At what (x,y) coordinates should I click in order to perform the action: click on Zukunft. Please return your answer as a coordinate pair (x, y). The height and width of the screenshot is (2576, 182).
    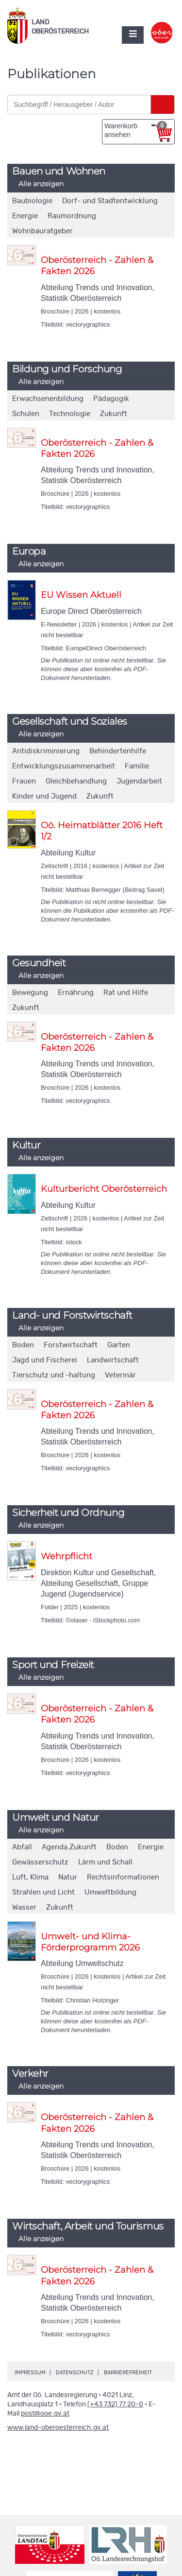
    Looking at the image, I should click on (113, 414).